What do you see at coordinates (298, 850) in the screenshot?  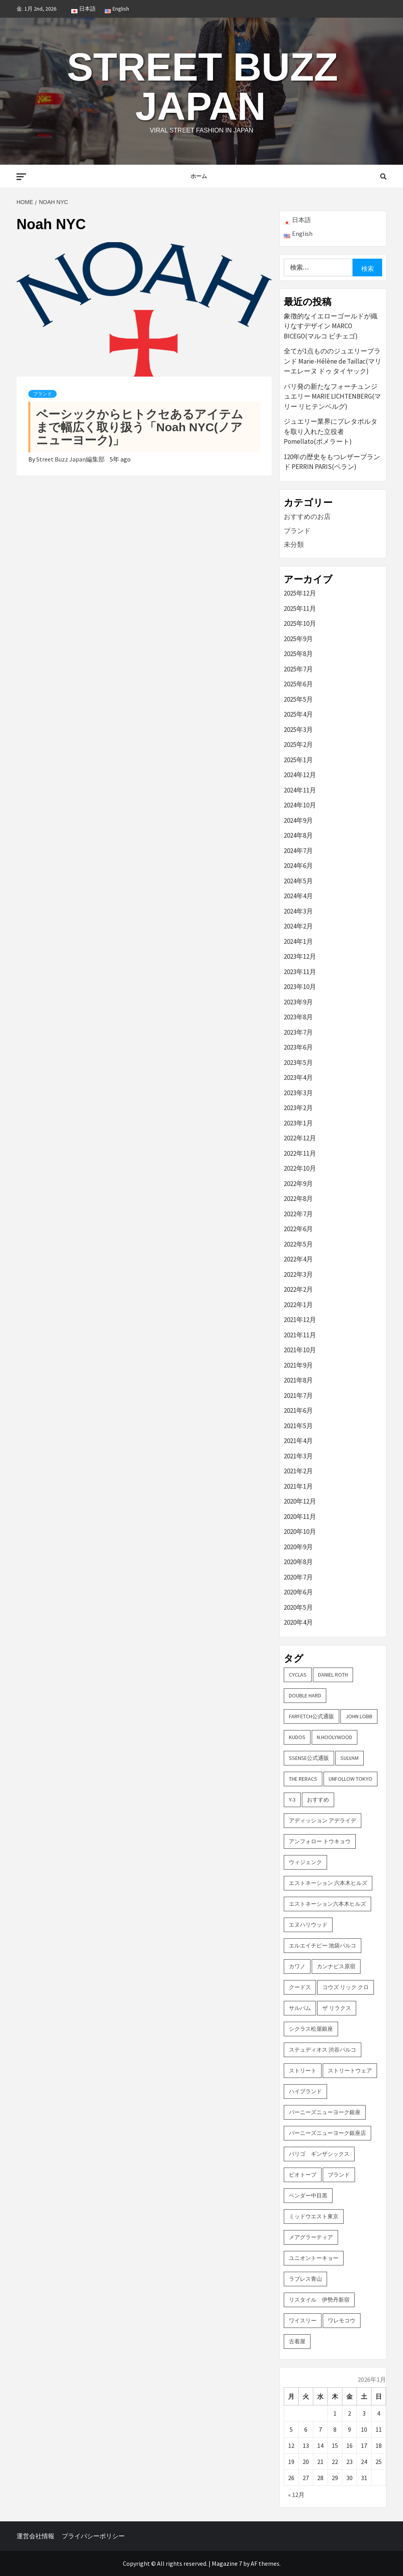 I see `2024年7月` at bounding box center [298, 850].